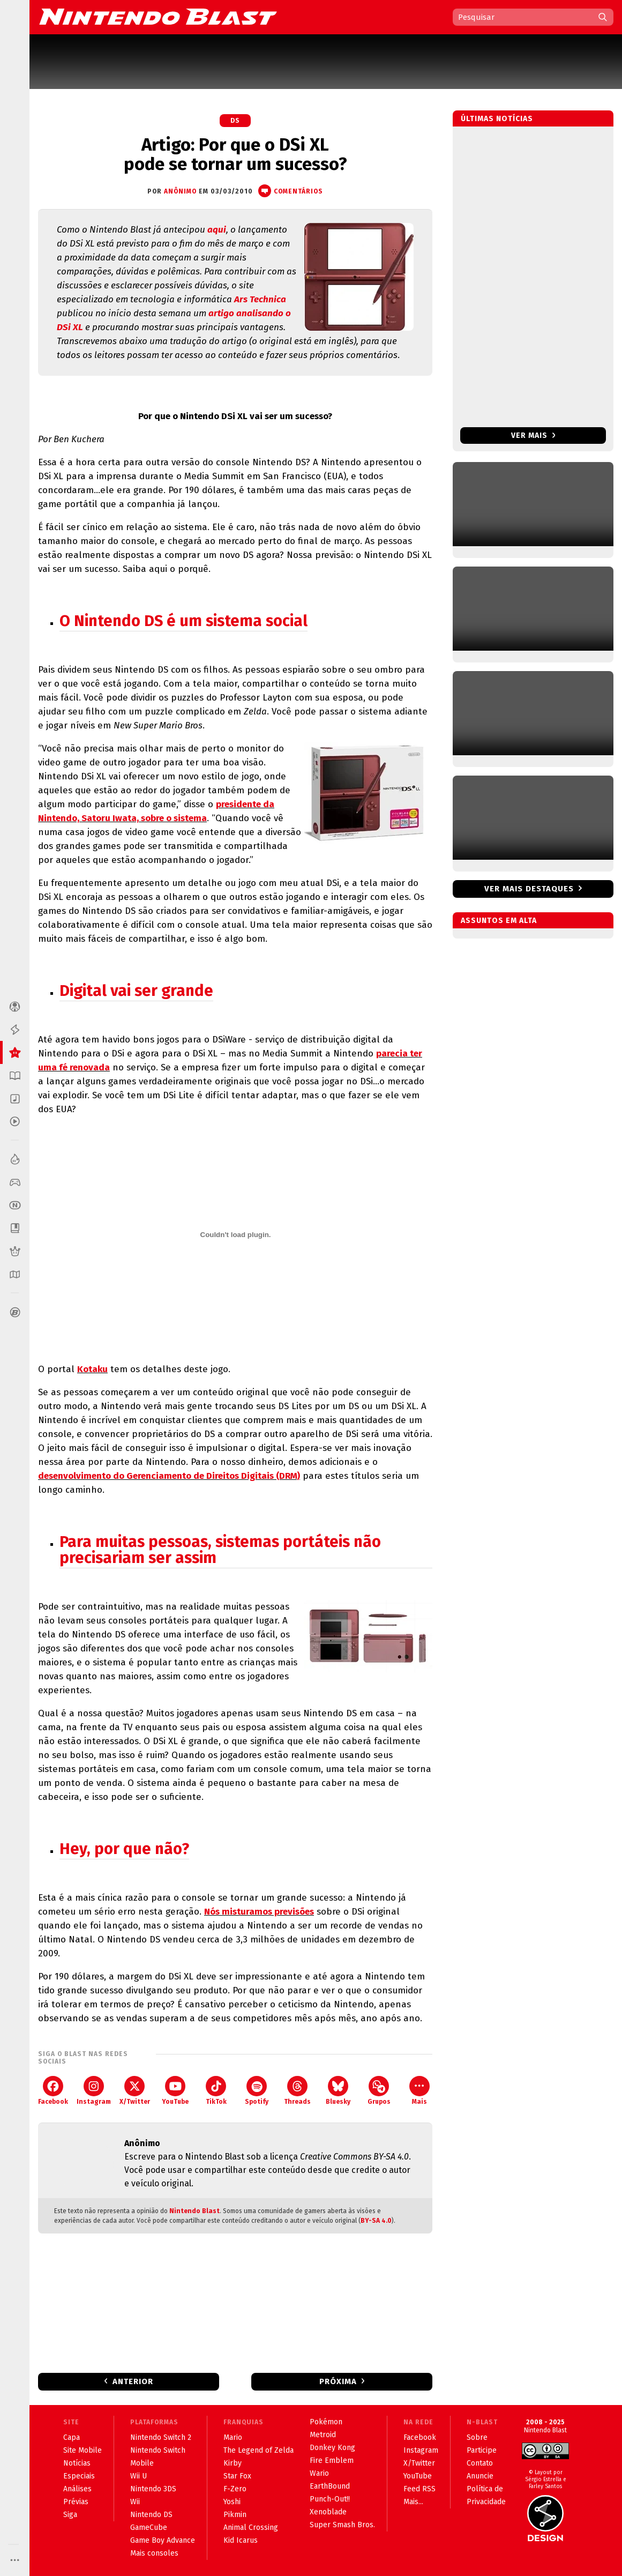 This screenshot has width=622, height=2576. Describe the element at coordinates (134, 2090) in the screenshot. I see `X/Twitter` at that location.